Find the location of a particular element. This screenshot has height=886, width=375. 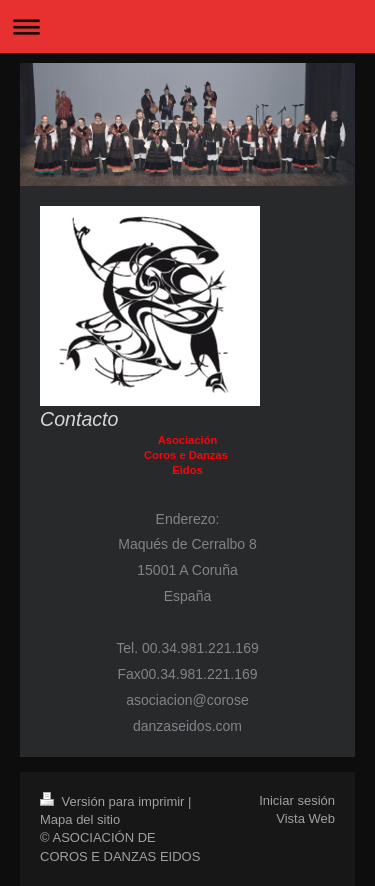

Vista Web is located at coordinates (305, 818).